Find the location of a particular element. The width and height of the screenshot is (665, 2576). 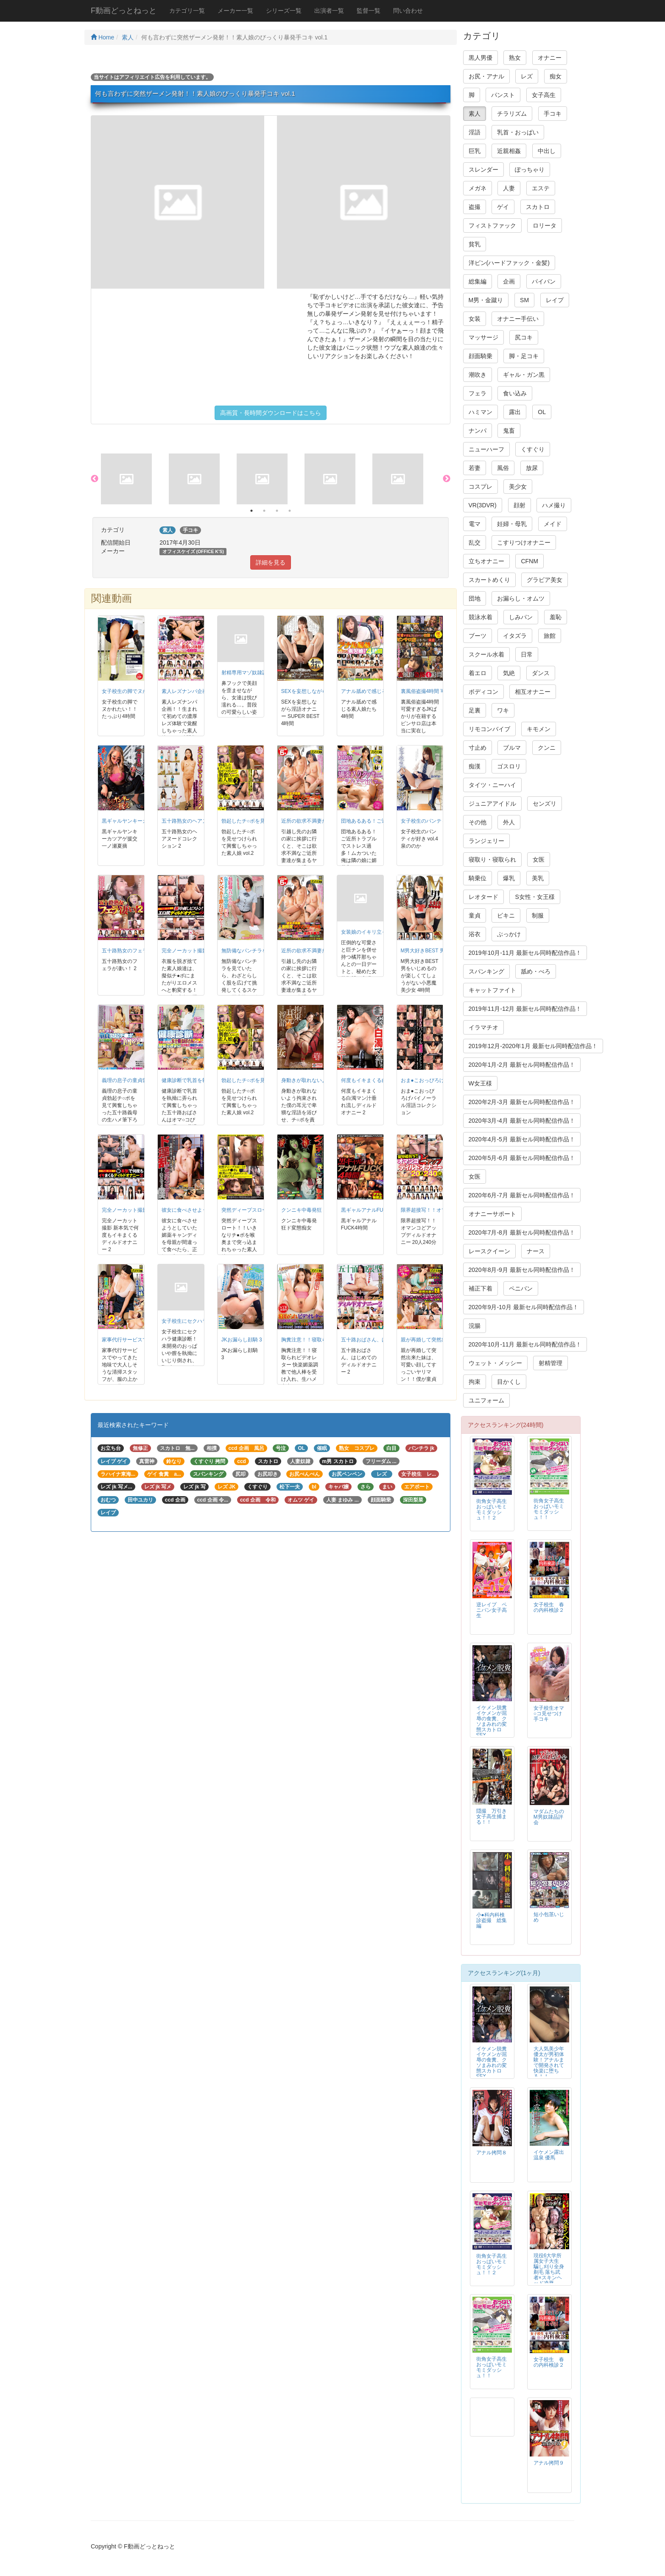

お尻・アナル is located at coordinates (486, 76).